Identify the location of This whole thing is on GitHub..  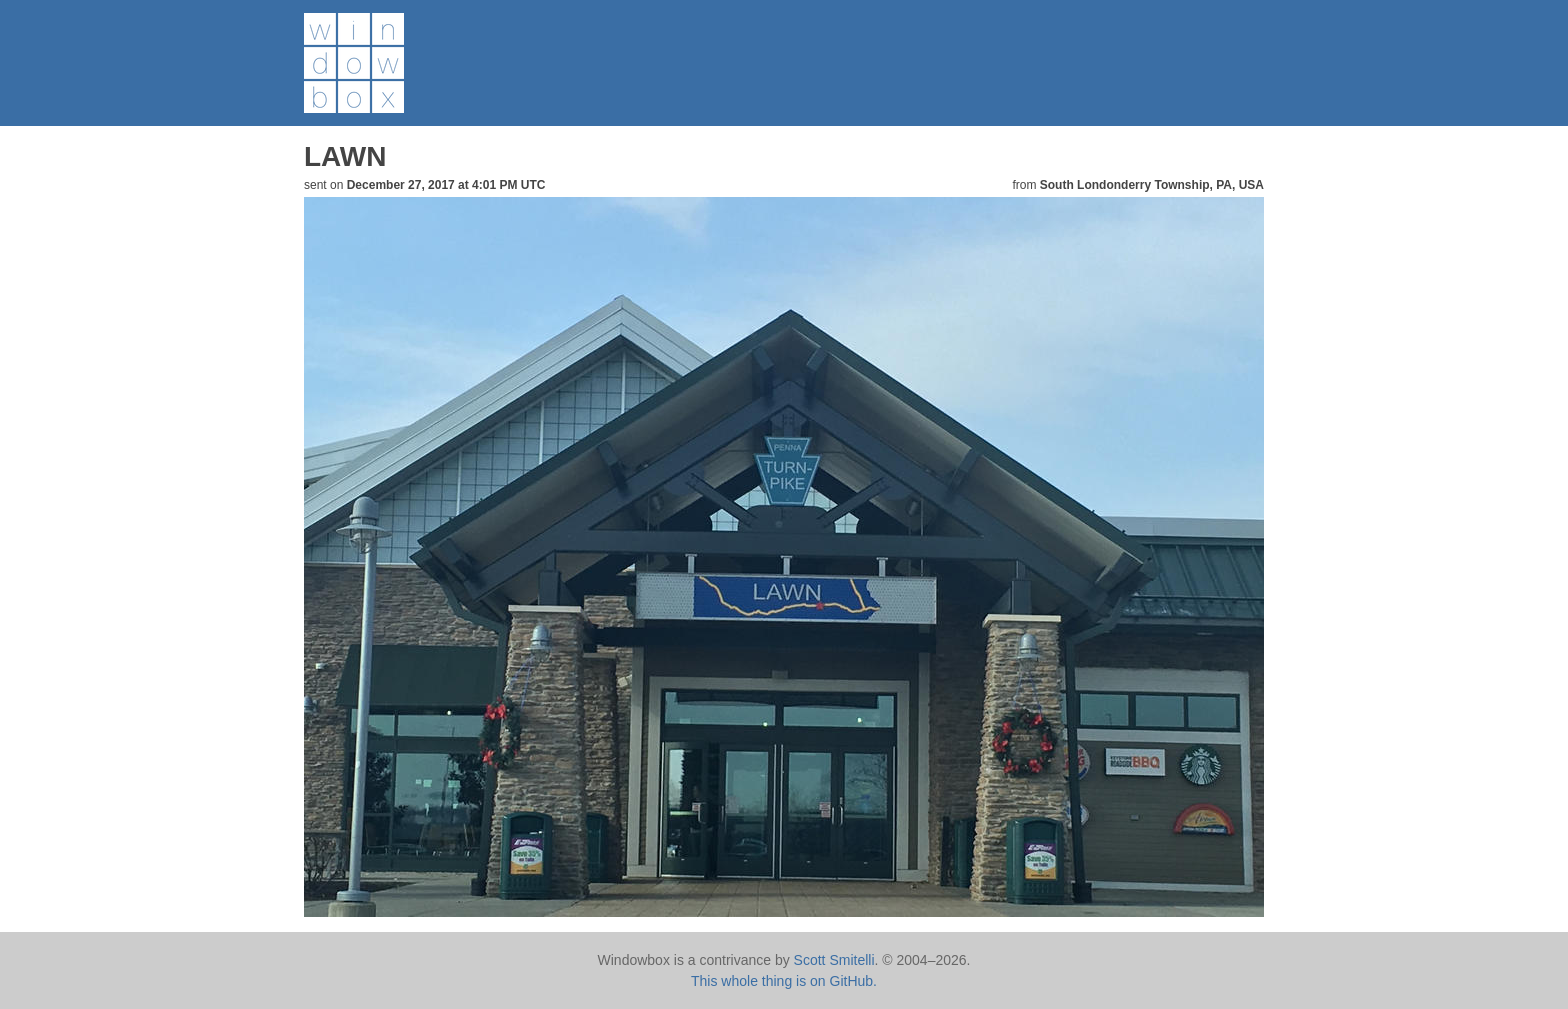
(784, 981).